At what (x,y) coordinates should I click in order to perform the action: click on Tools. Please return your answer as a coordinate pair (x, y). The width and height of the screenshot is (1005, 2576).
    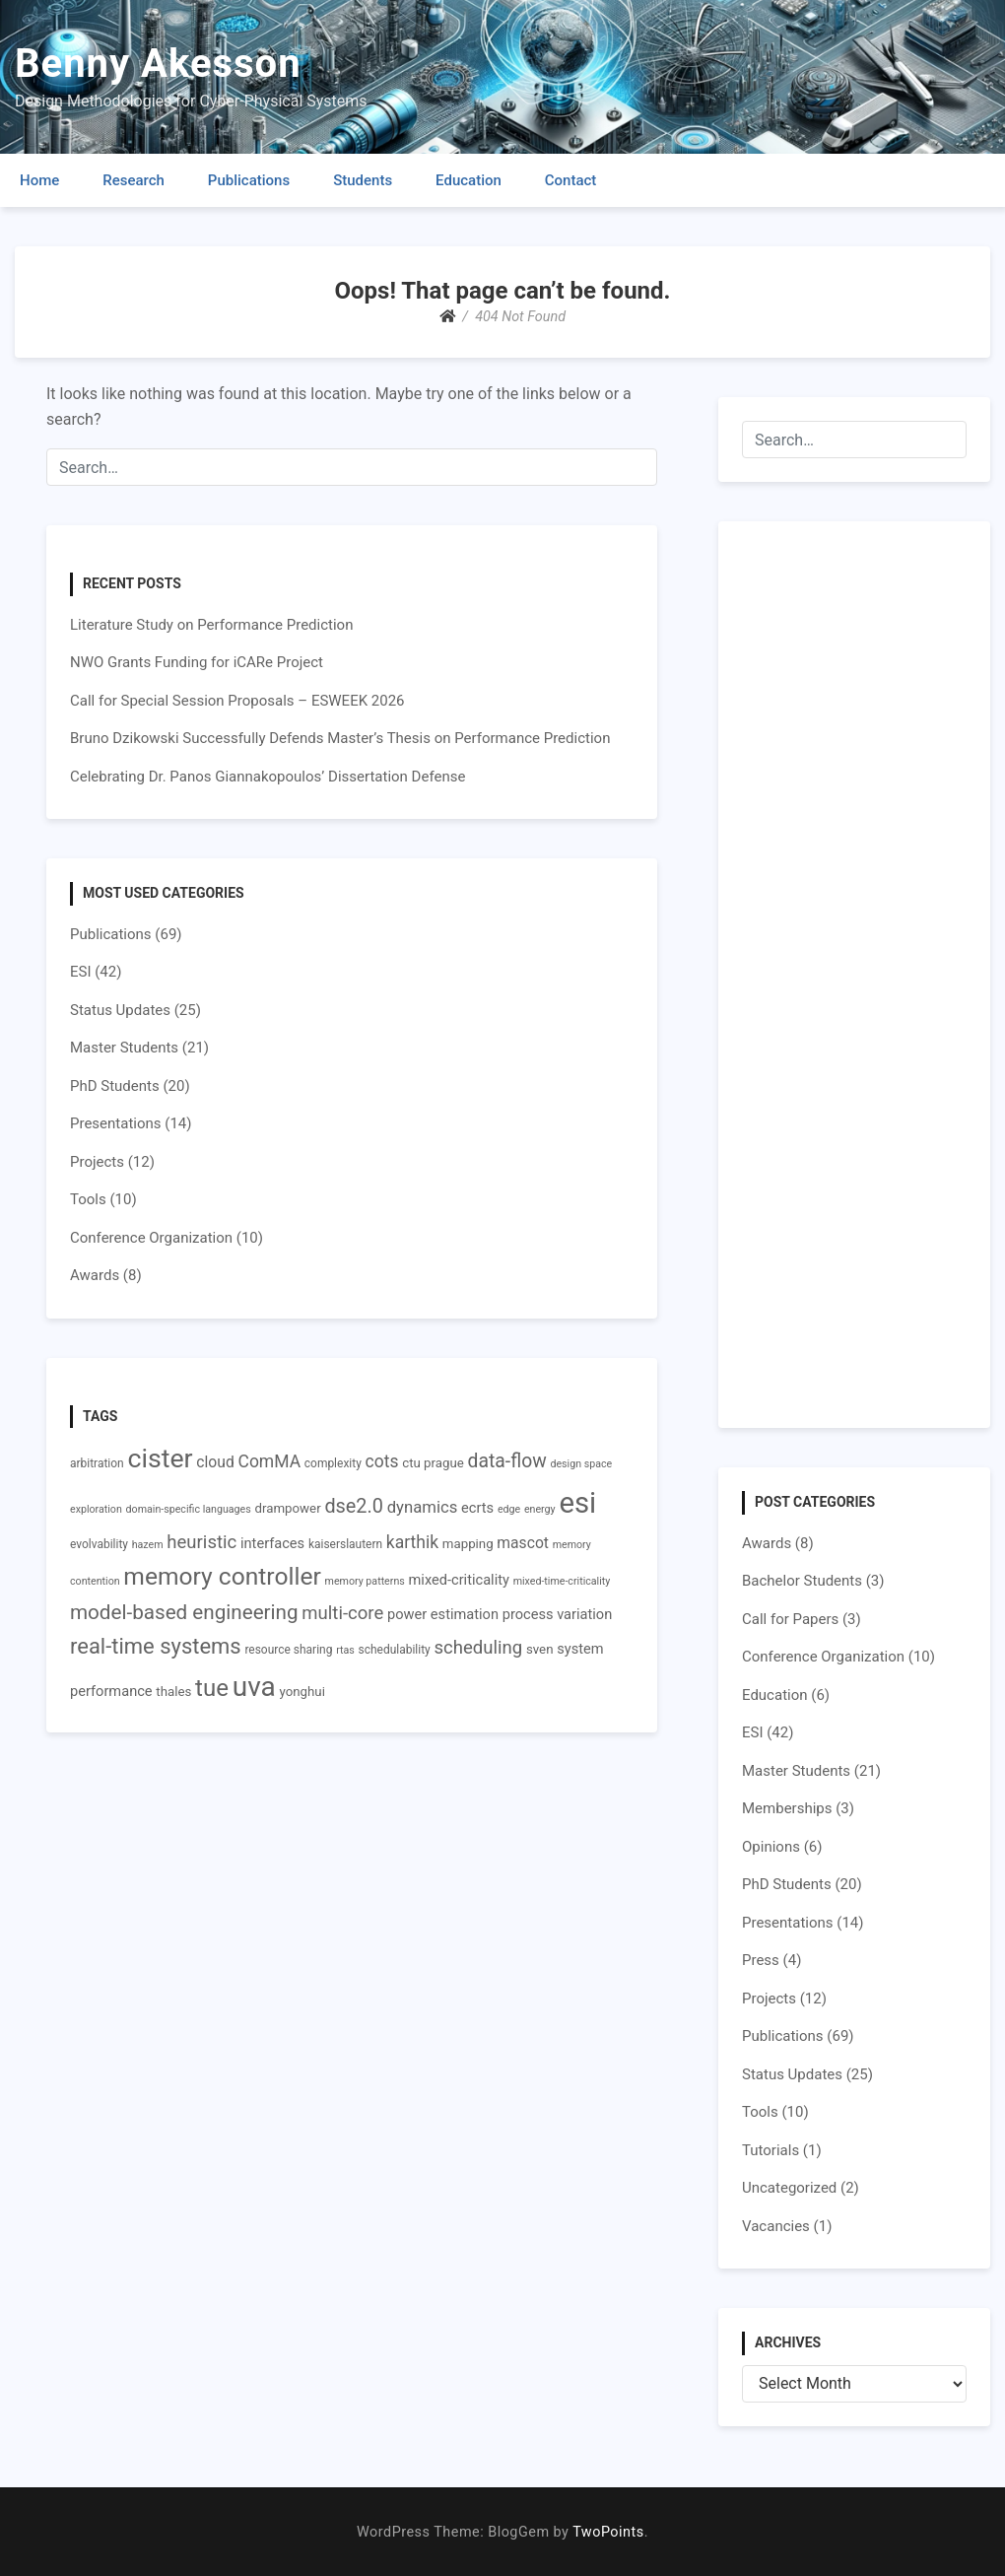
    Looking at the image, I should click on (88, 1199).